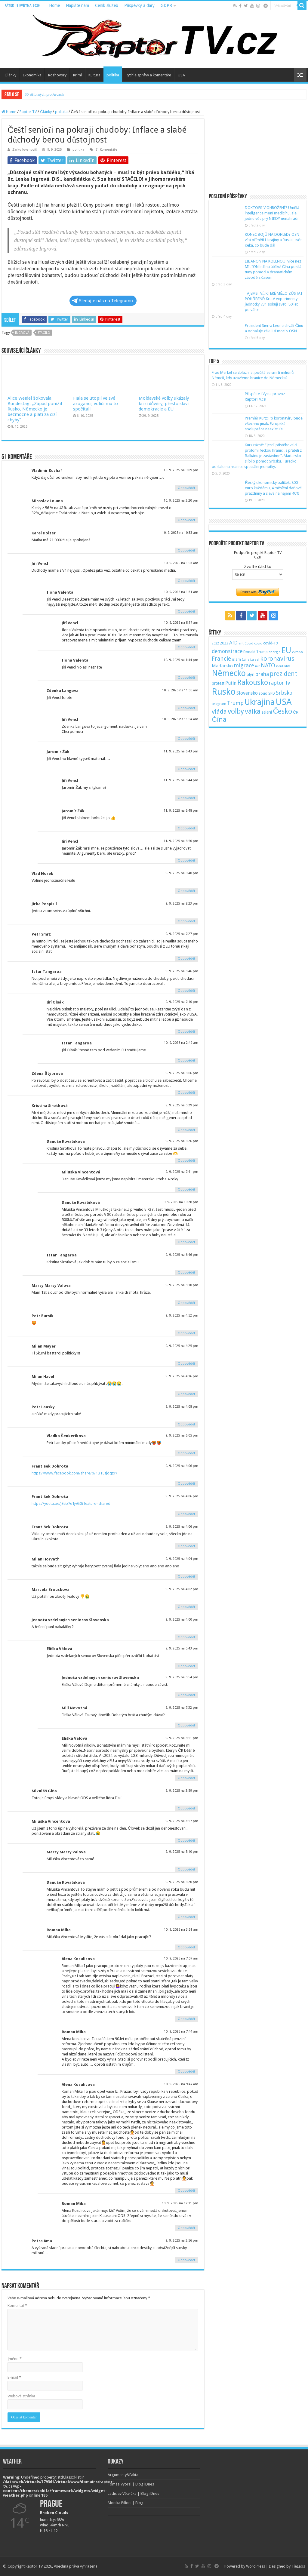 Image resolution: width=308 pixels, height=2576 pixels. What do you see at coordinates (186, 611) in the screenshot?
I see `Odpovědět [Odpovědět: Ilona Valenta]` at bounding box center [186, 611].